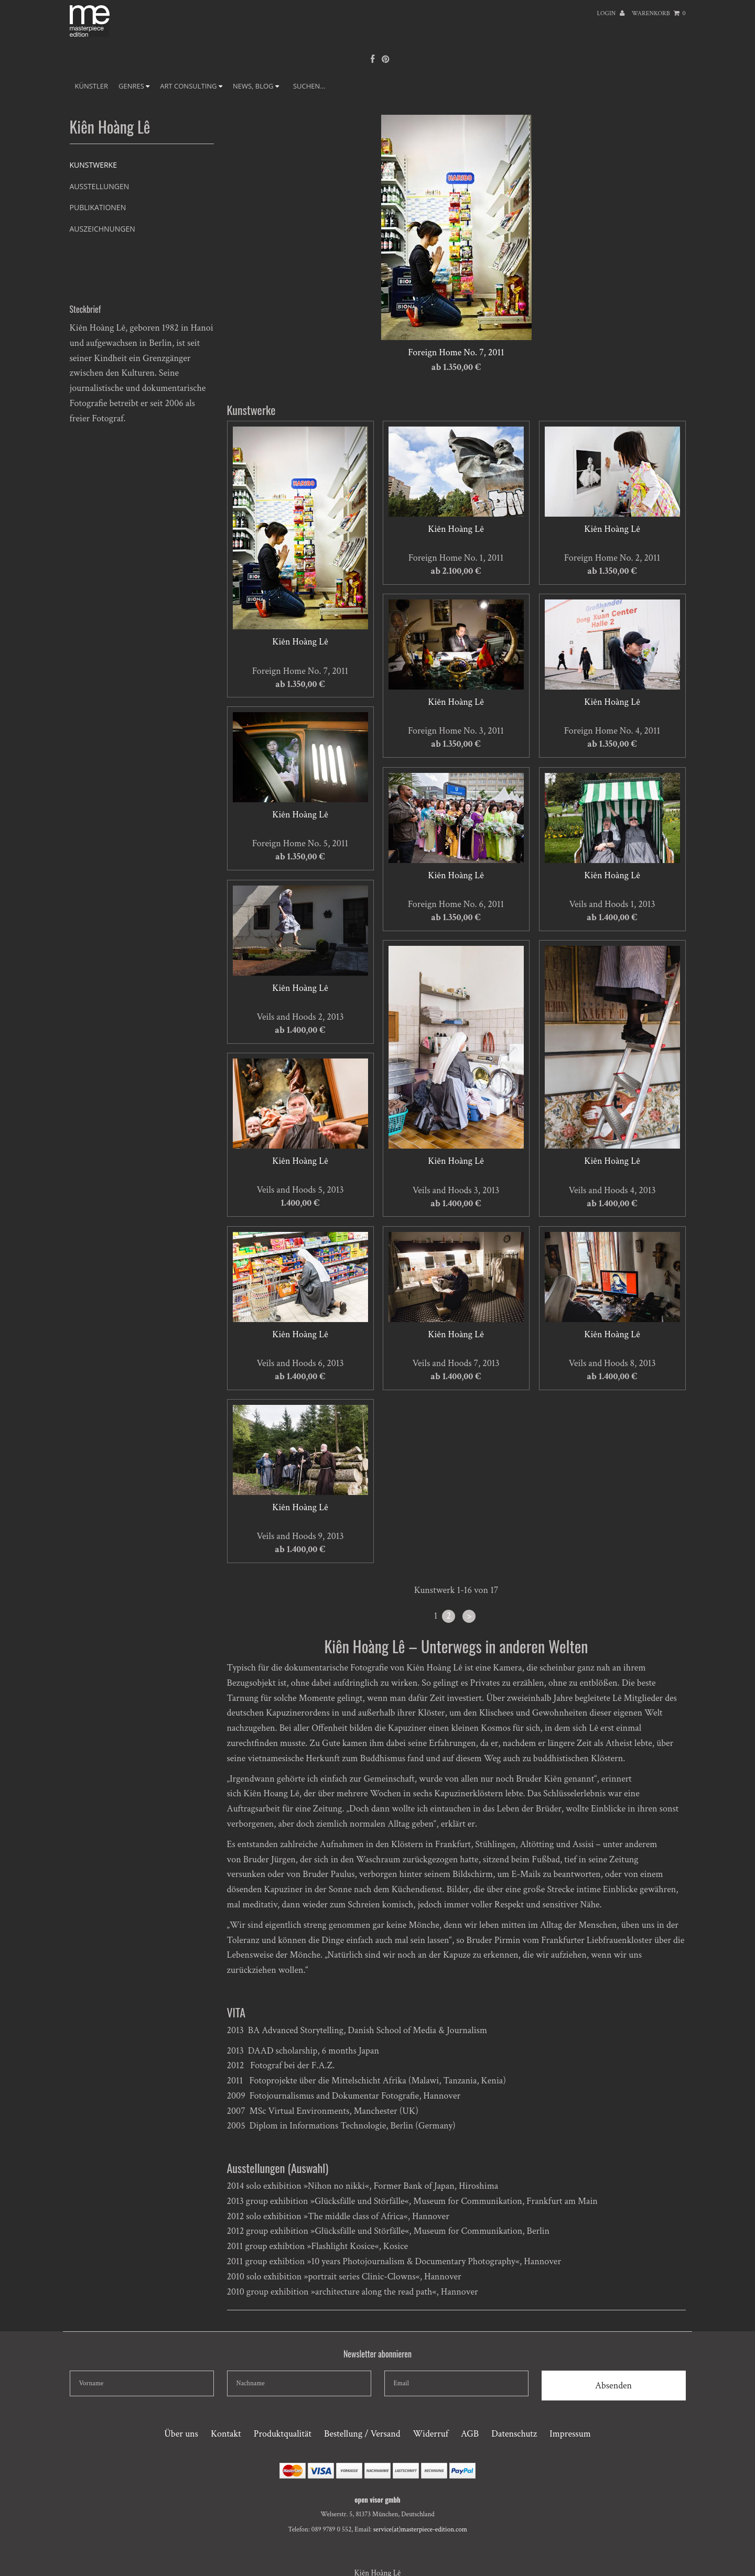 This screenshot has width=755, height=2576. I want to click on Foreign Home No. 7, 2011, so click(456, 352).